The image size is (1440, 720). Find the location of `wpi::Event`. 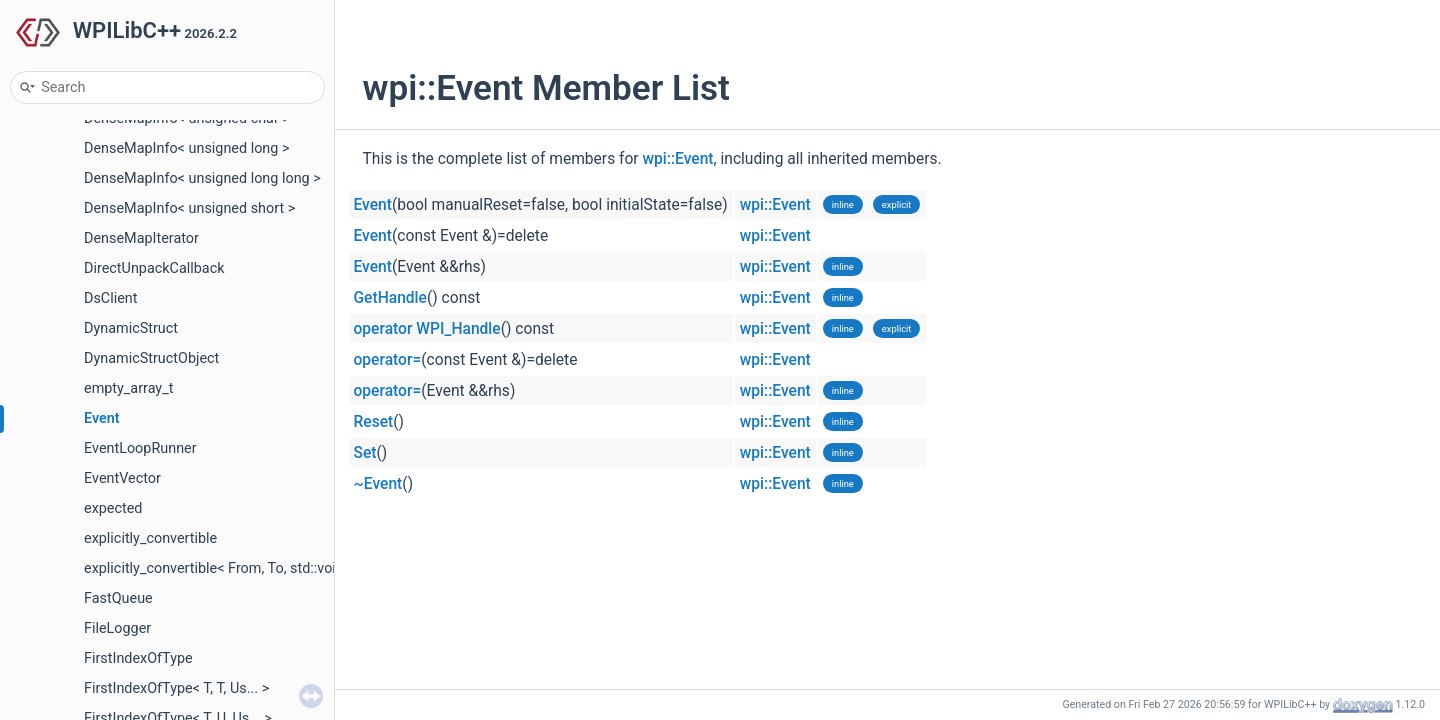

wpi::Event is located at coordinates (678, 159).